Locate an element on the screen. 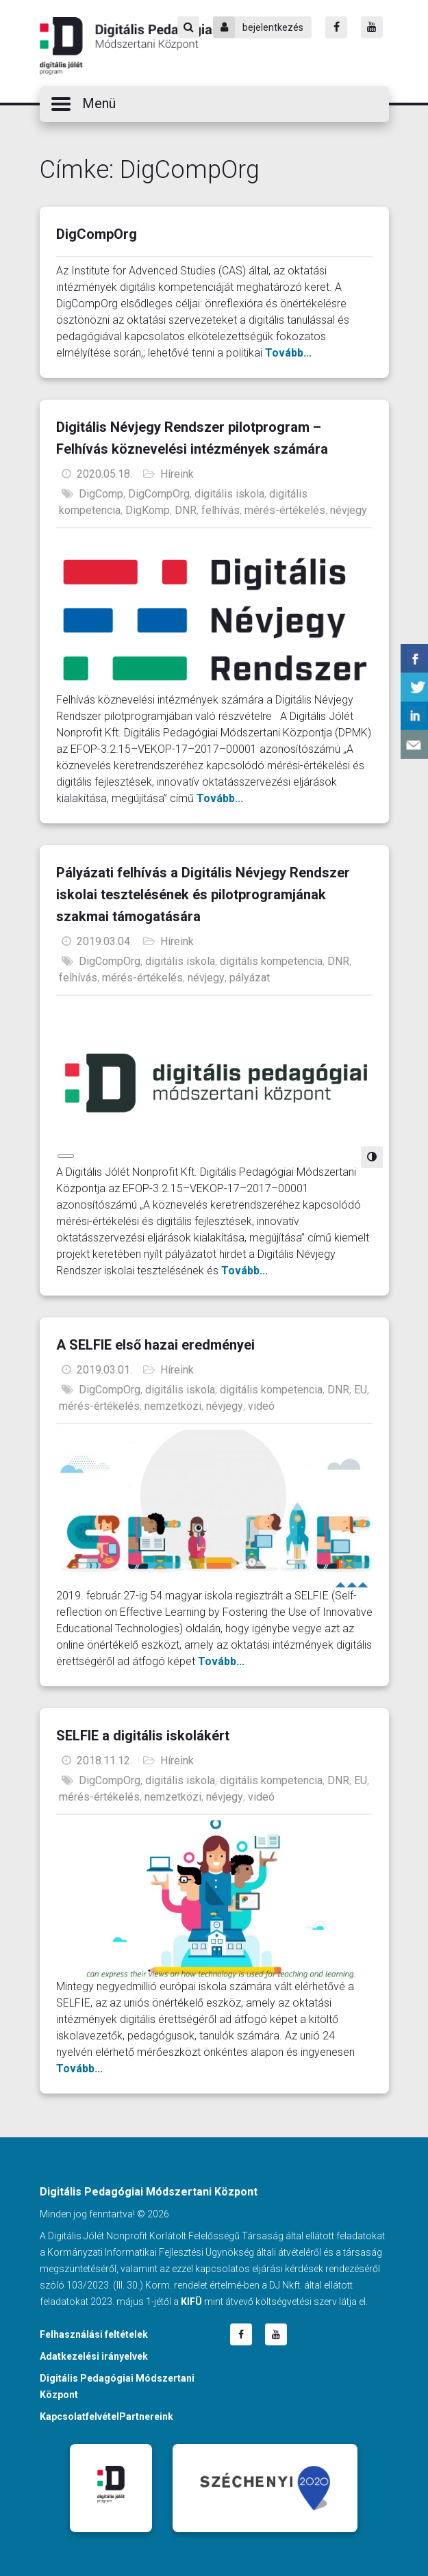 The image size is (428, 2576). bejelentkezés [Bejelentkezés] is located at coordinates (258, 27).